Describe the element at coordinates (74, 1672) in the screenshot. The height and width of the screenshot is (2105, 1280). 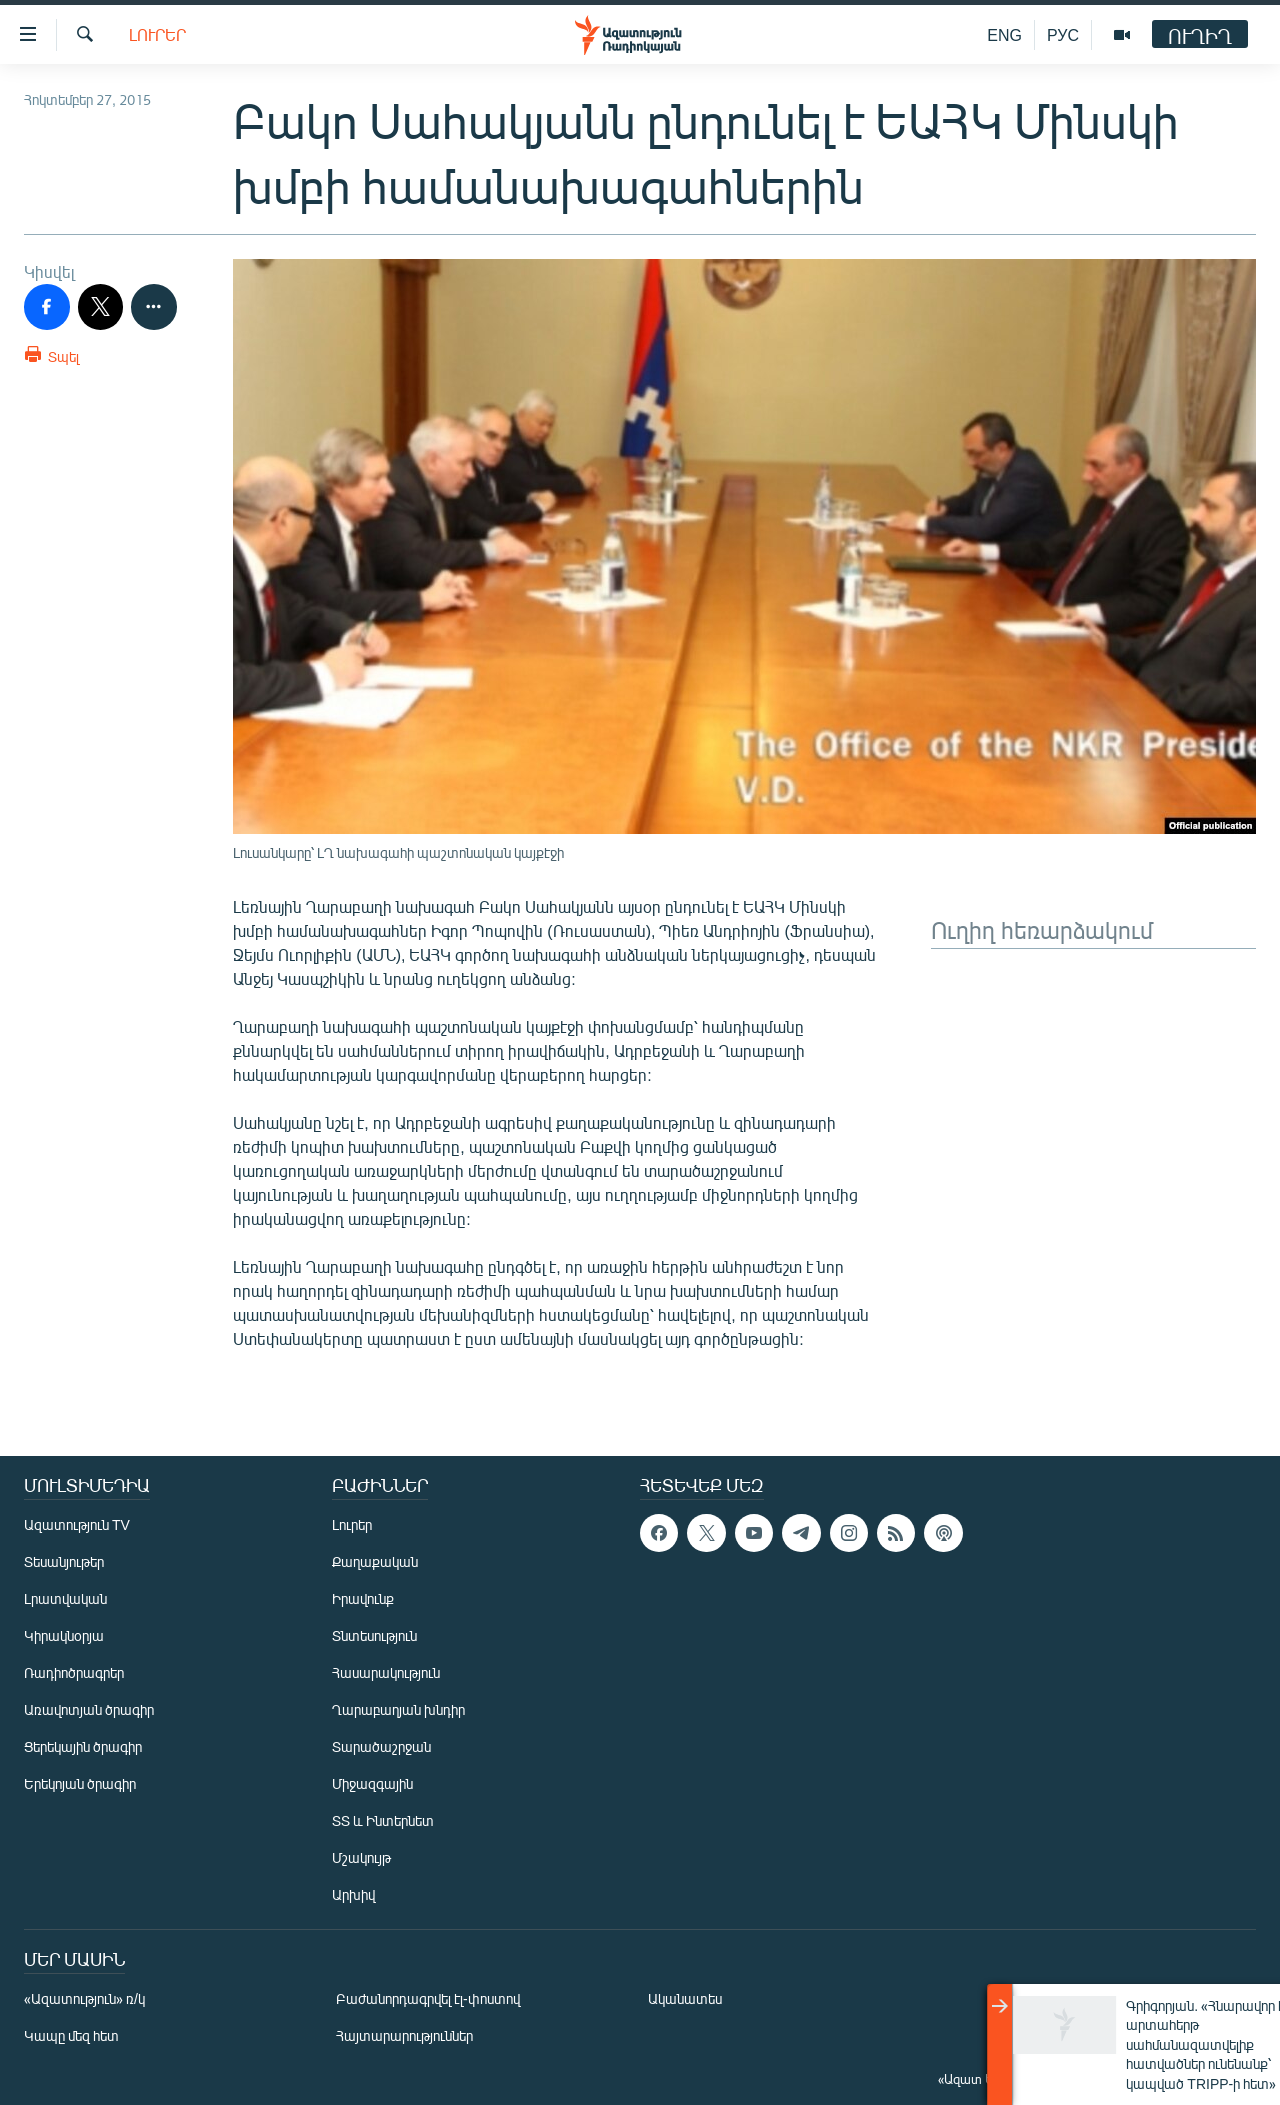
I see `Ռադիոծրագրեր` at that location.